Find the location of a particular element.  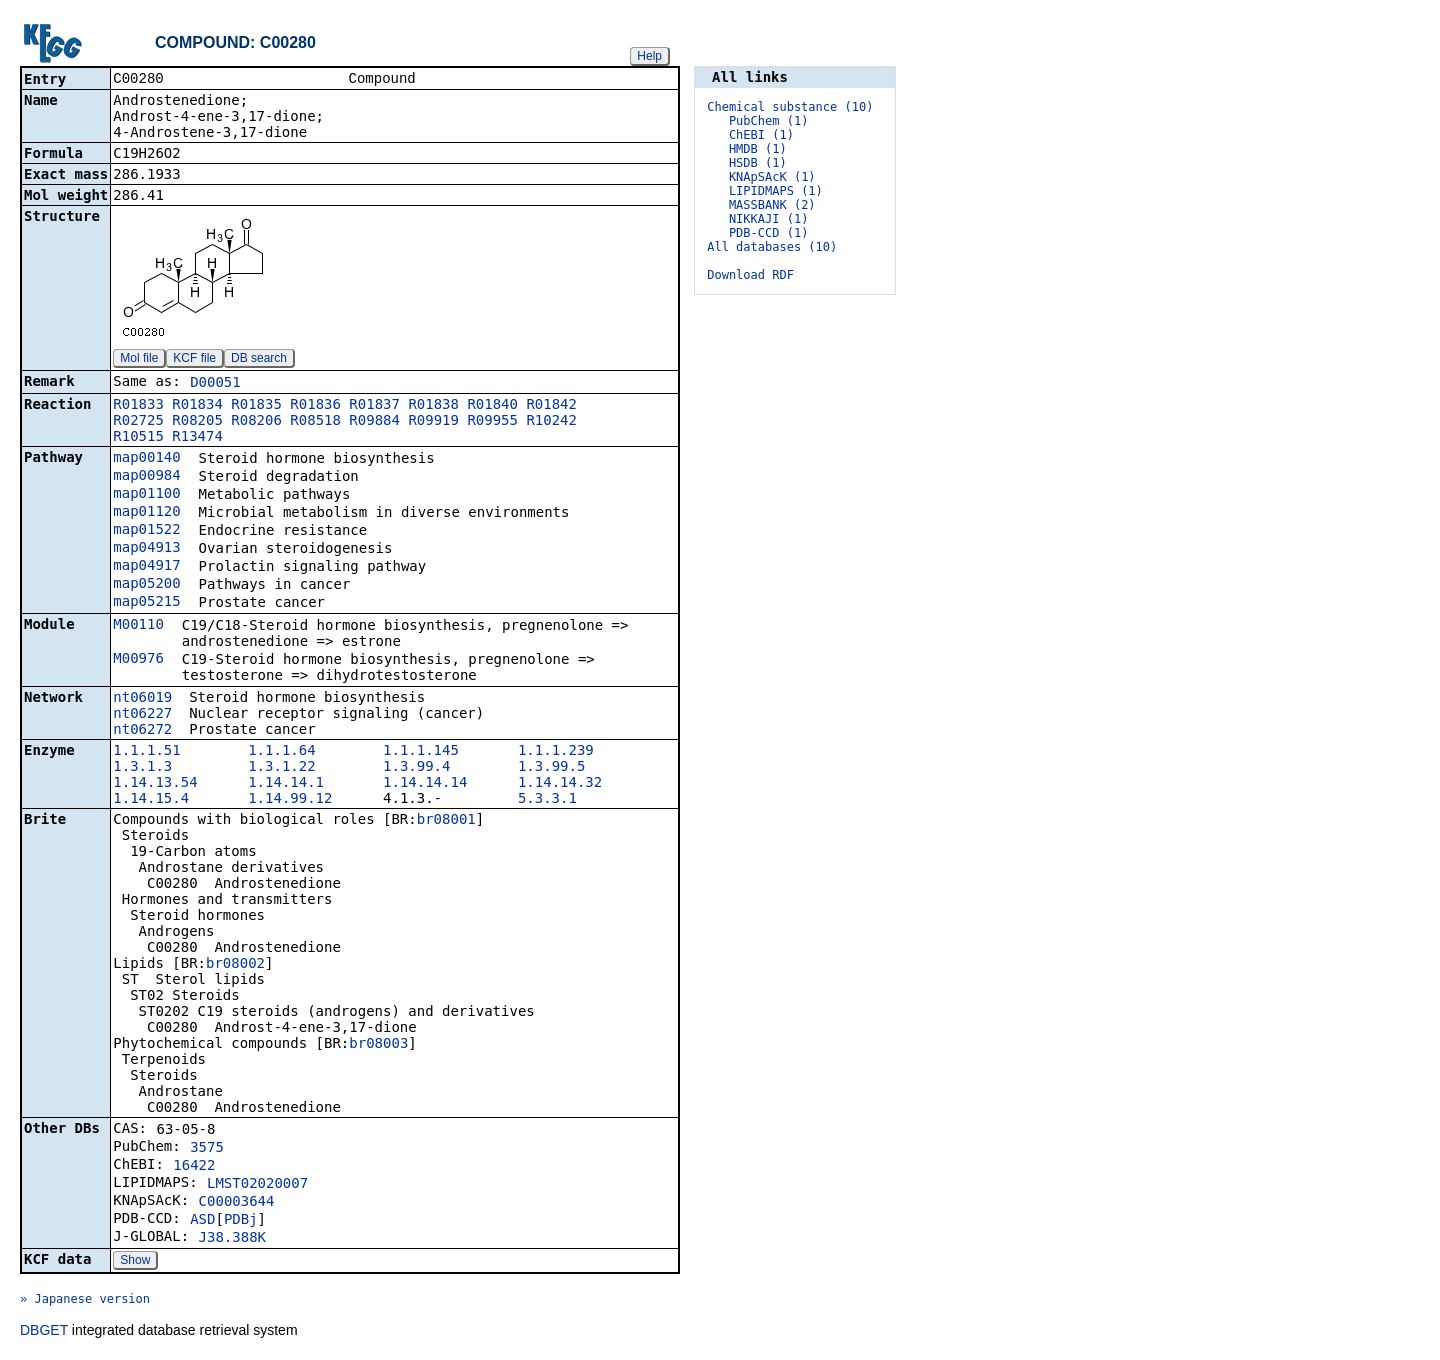

R01837 is located at coordinates (374, 406).